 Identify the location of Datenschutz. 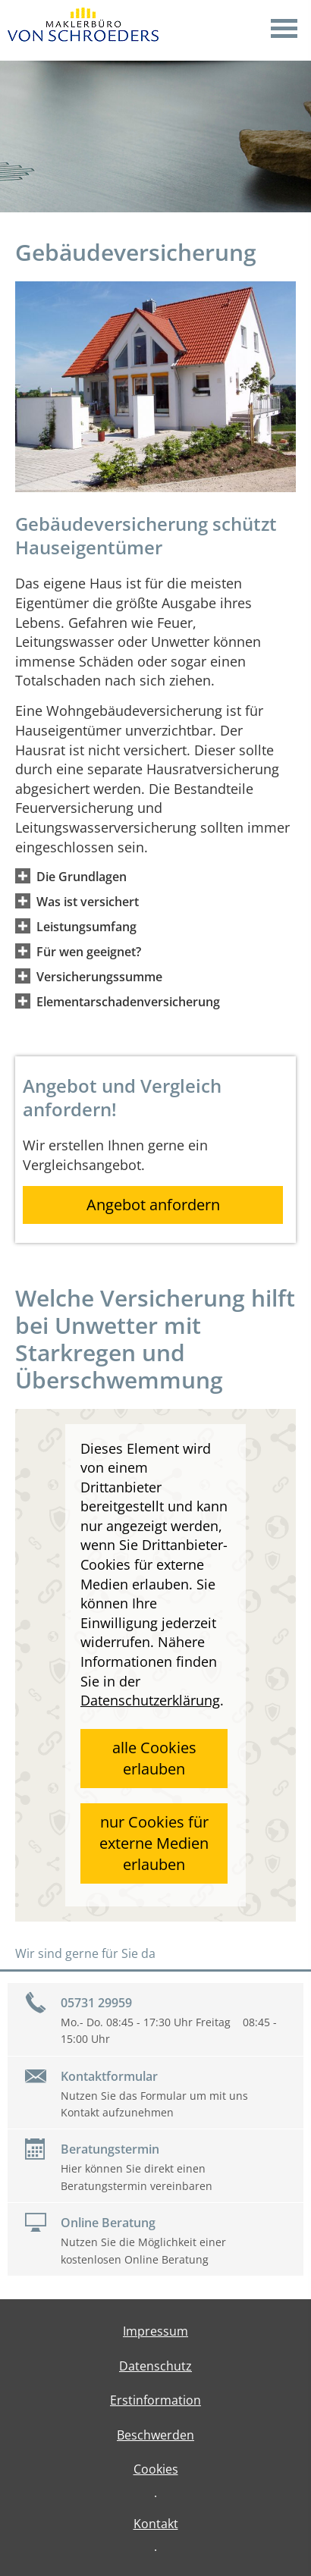
(155, 2366).